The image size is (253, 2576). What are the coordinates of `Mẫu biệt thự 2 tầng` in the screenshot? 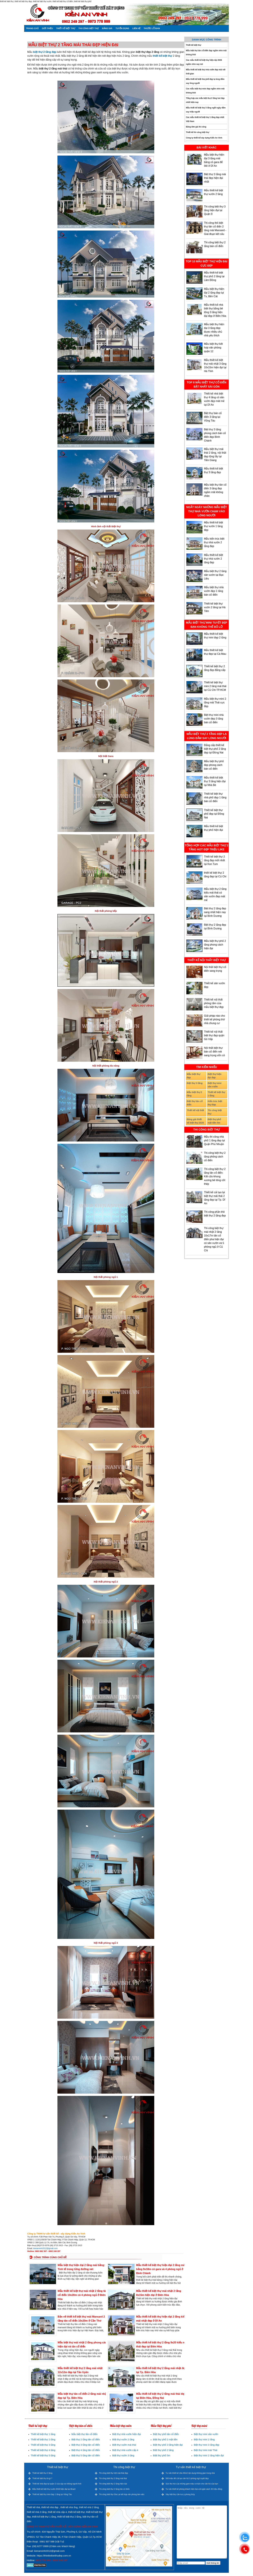 It's located at (194, 1094).